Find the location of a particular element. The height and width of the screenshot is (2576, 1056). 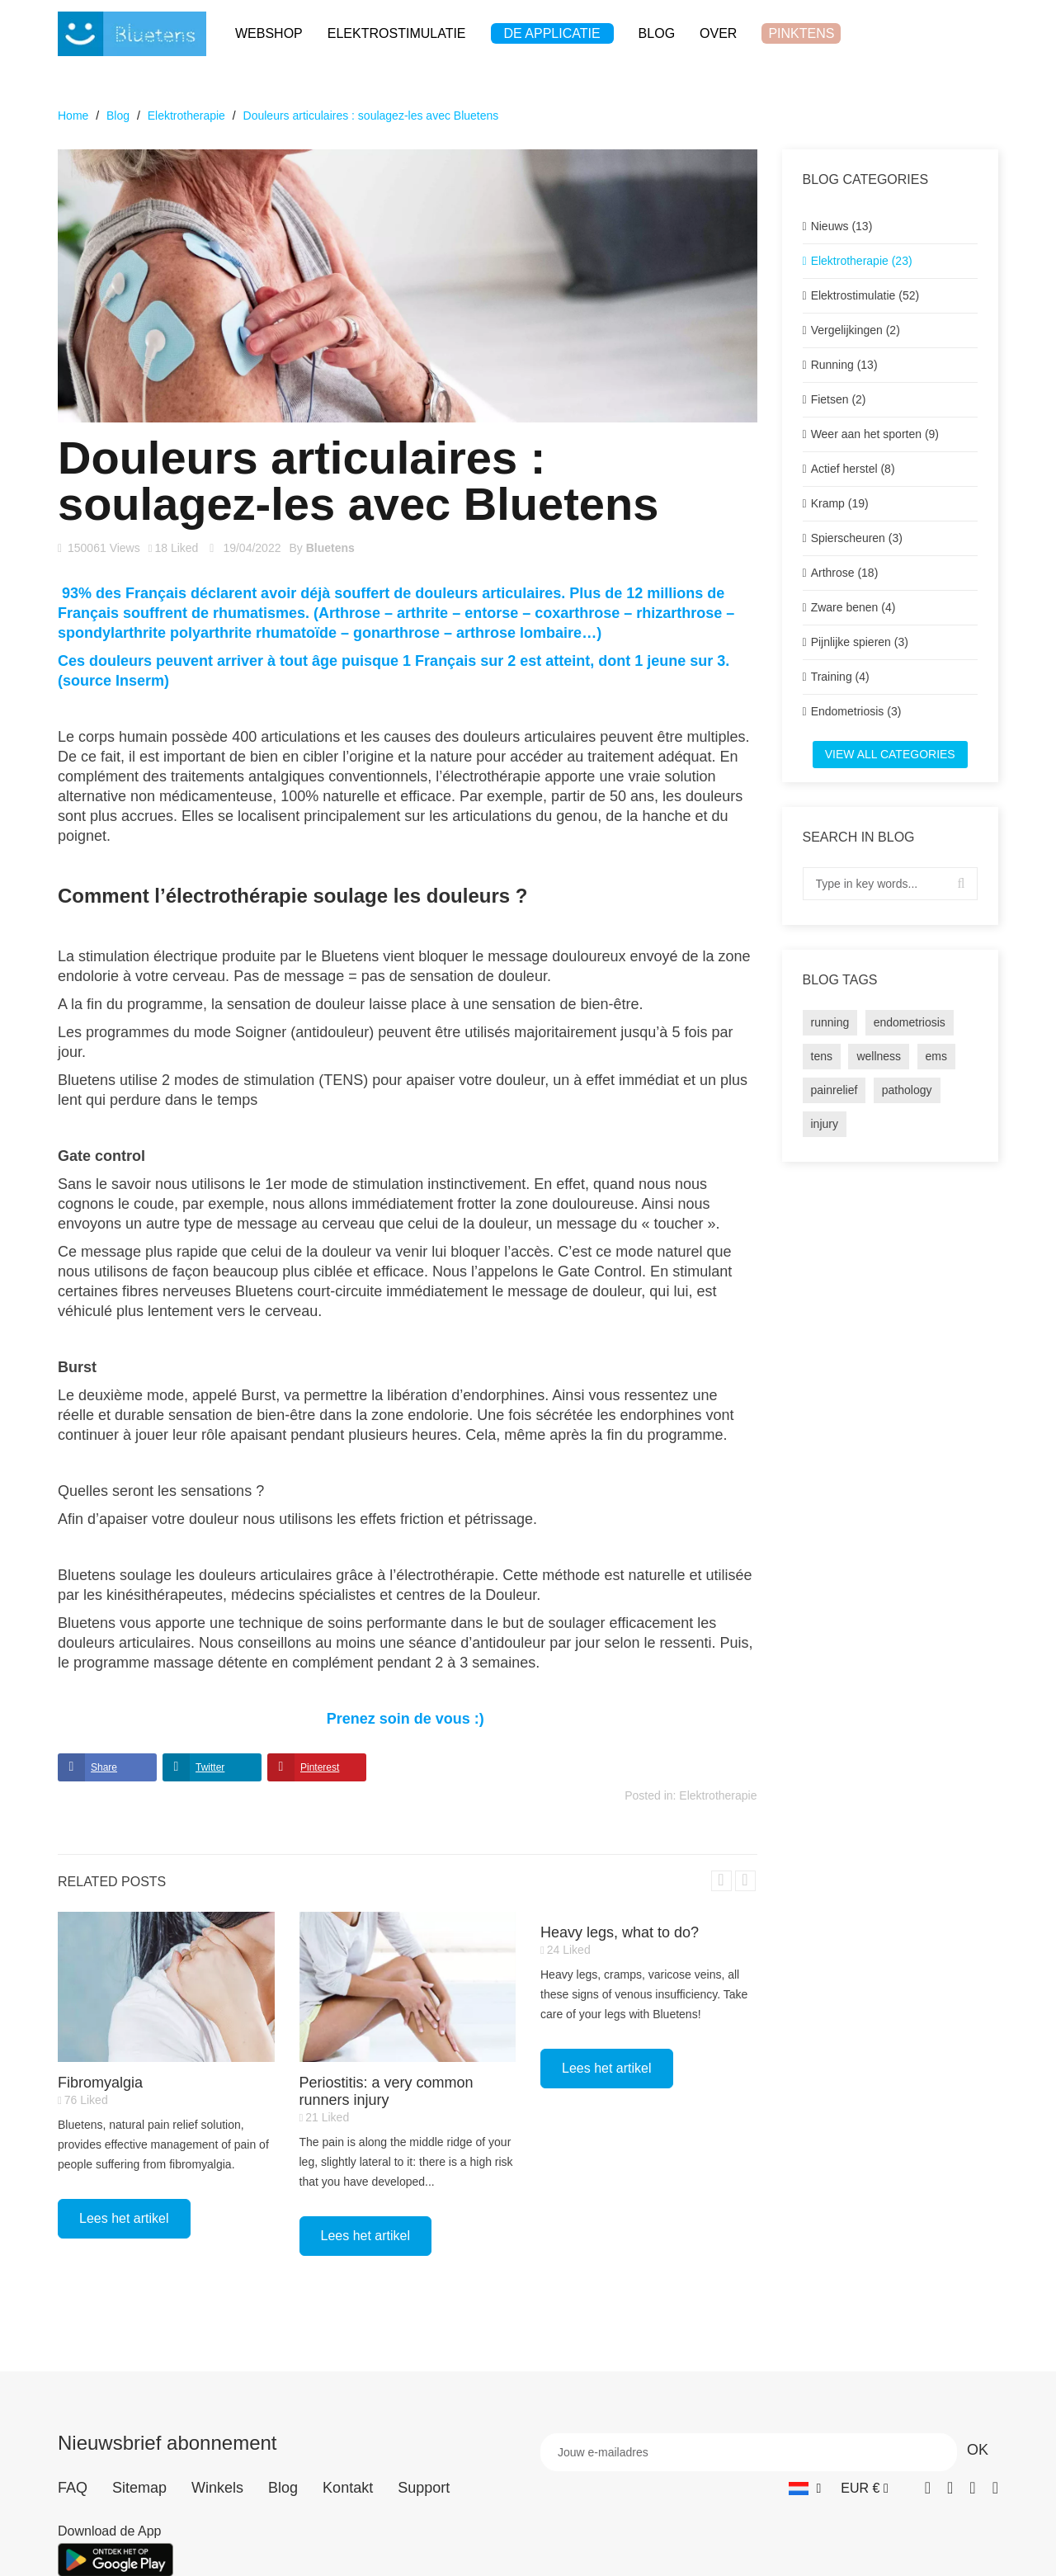

wellness is located at coordinates (878, 1056).